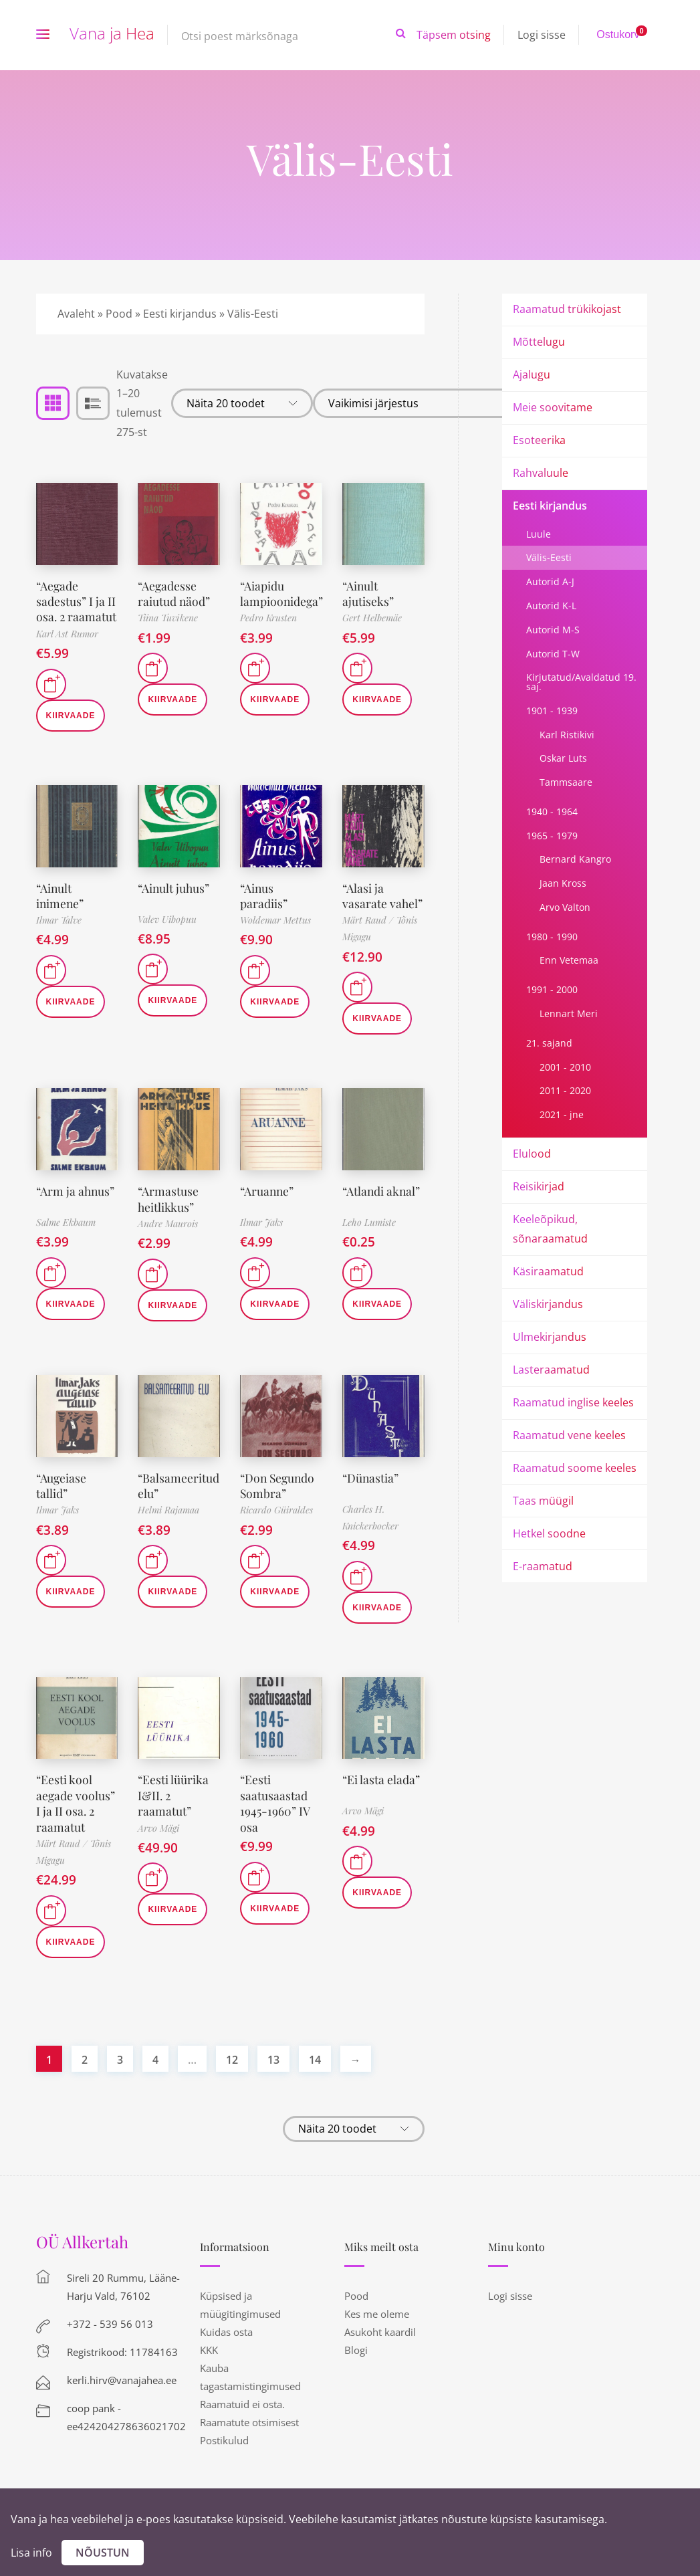  I want to click on Eesti kirjandus, so click(180, 313).